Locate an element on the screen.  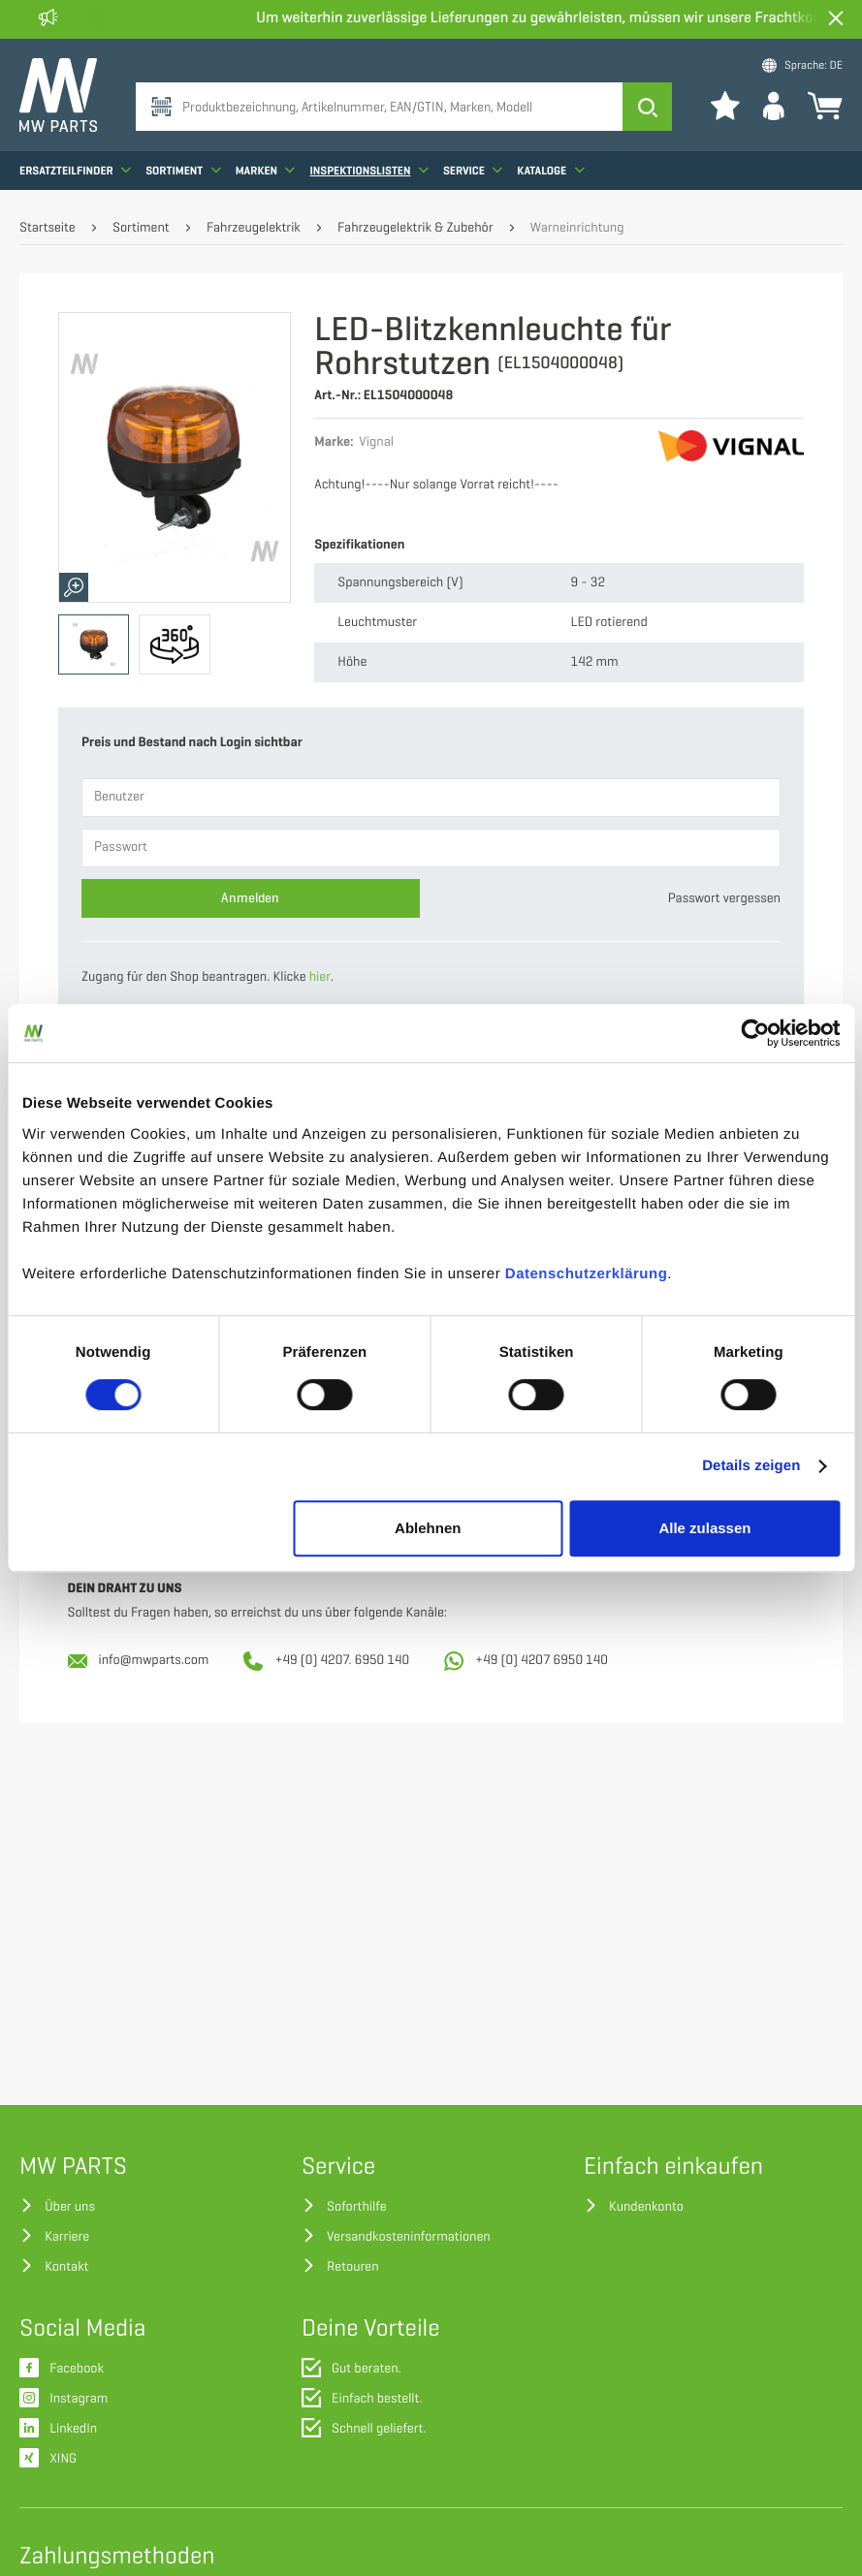
Service is located at coordinates (472, 170).